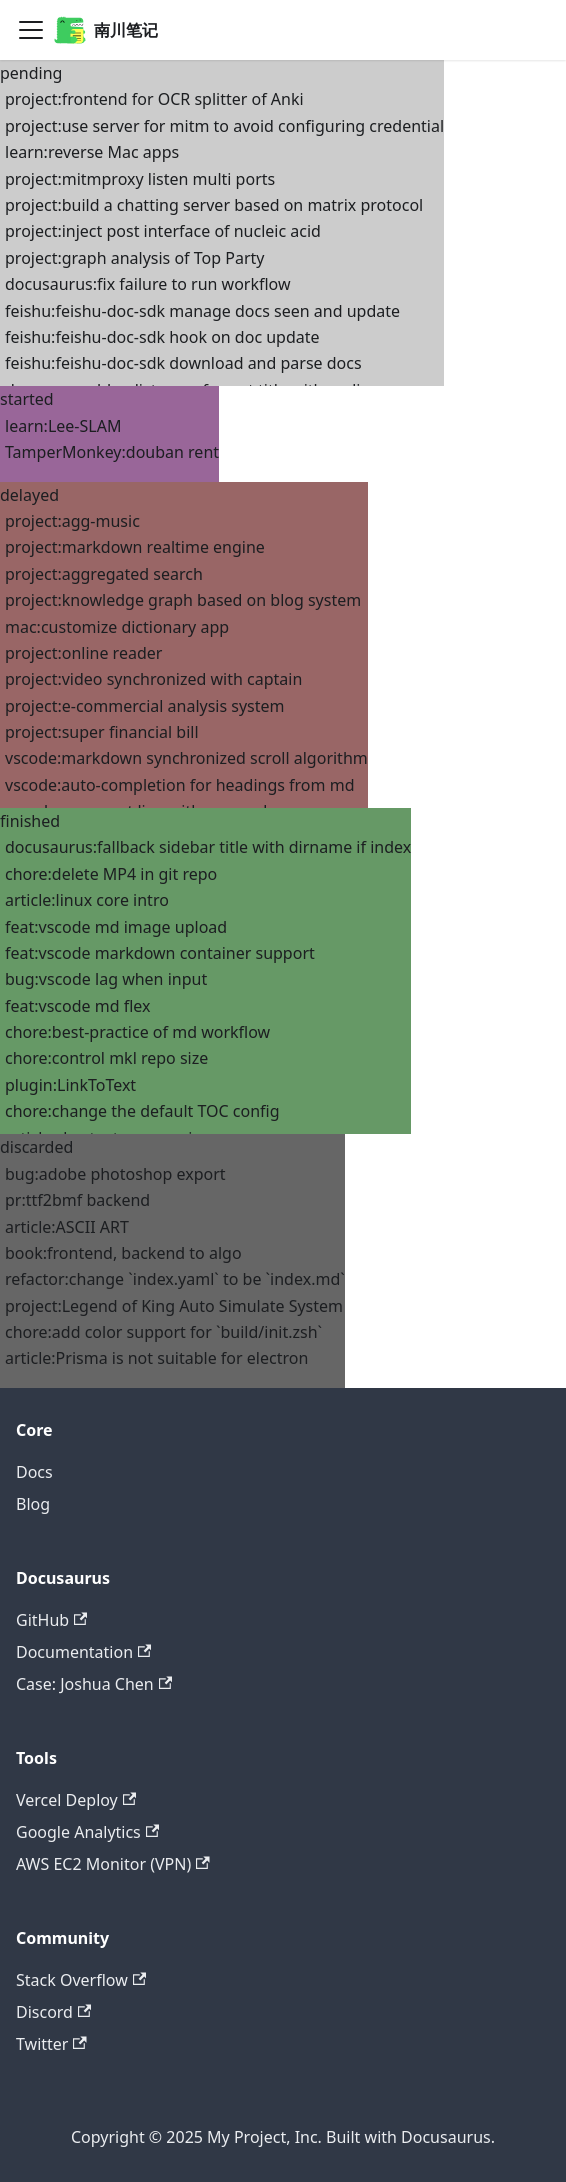  I want to click on docusaurus:fix failure to run workflow [button], so click(148, 284).